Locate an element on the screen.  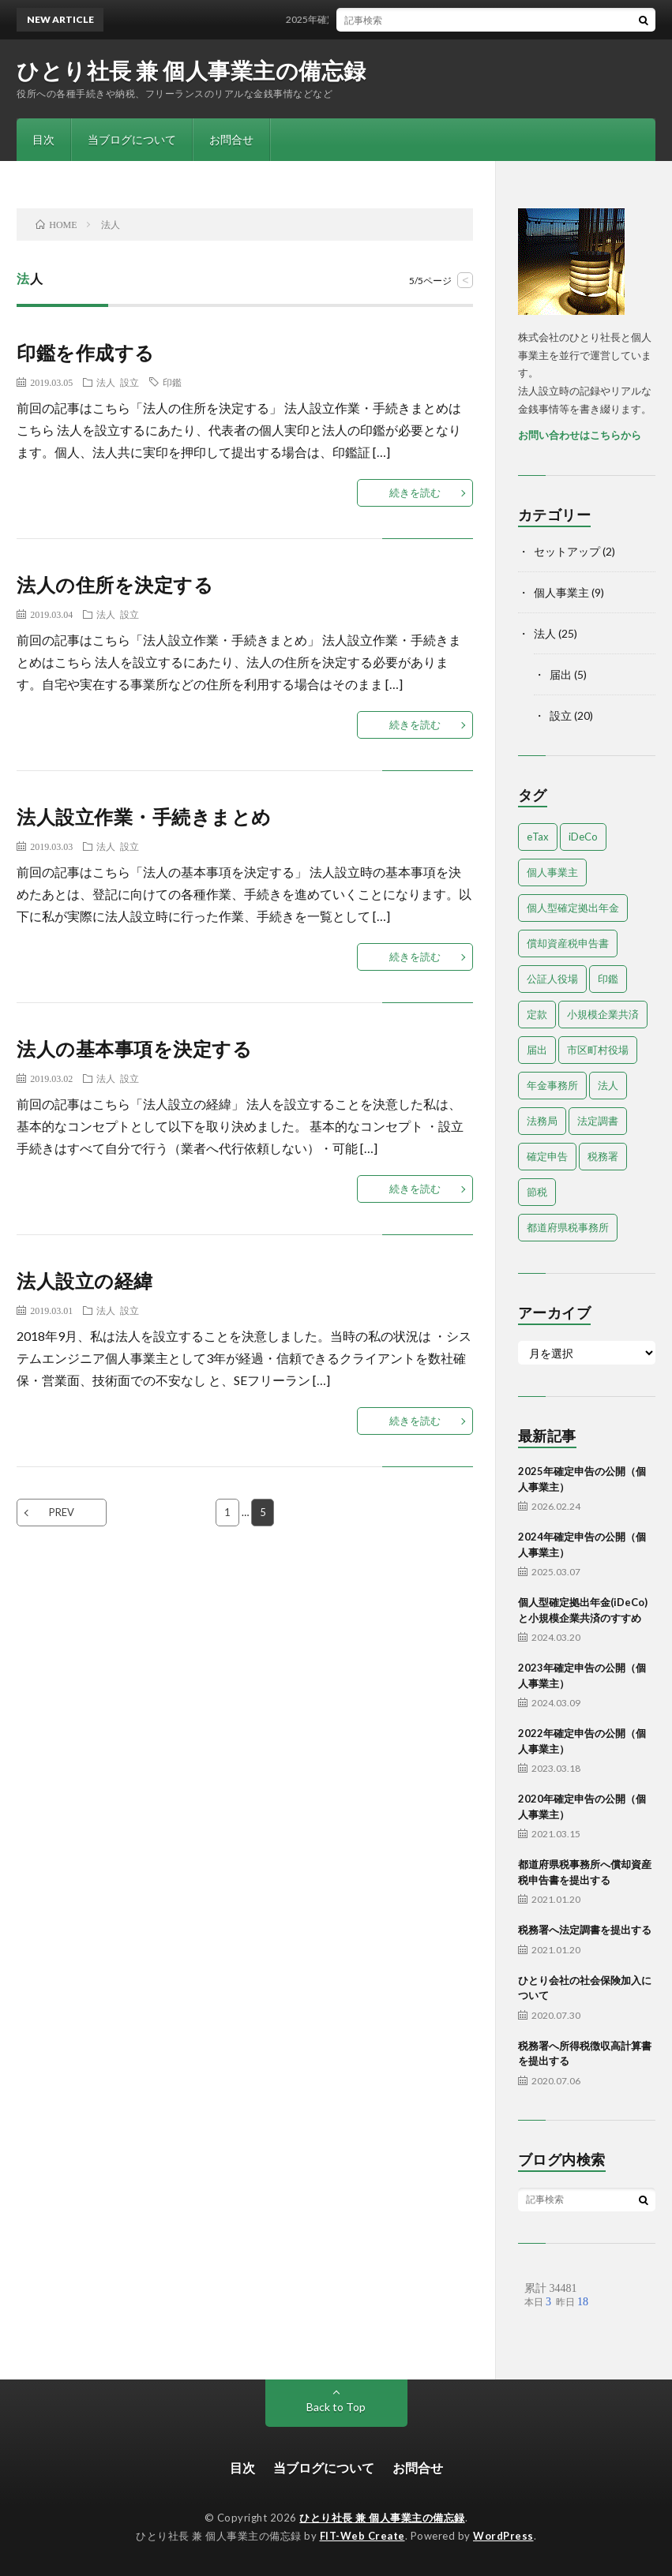
年金事務所 [年金事務所 (1個の項目)] is located at coordinates (552, 1085).